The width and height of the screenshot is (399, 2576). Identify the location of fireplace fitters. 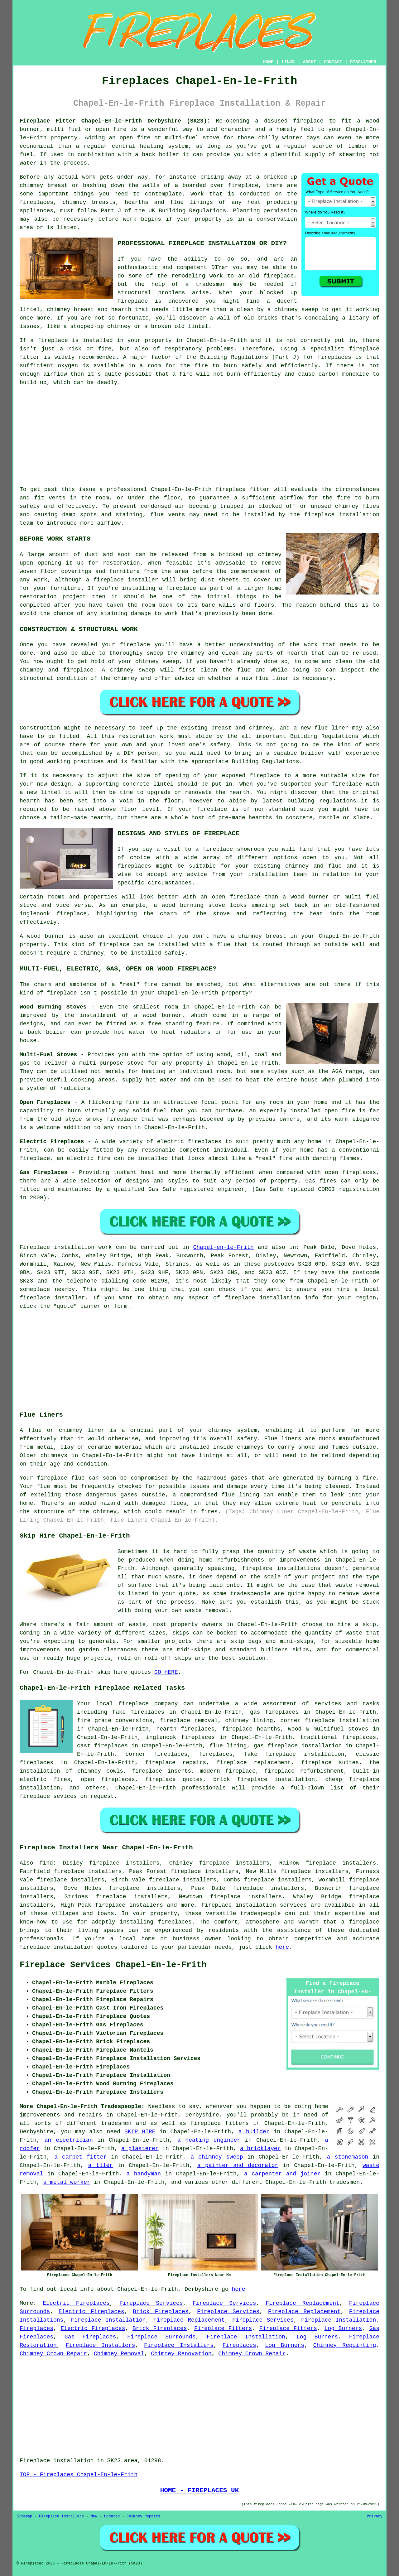
(219, 2123).